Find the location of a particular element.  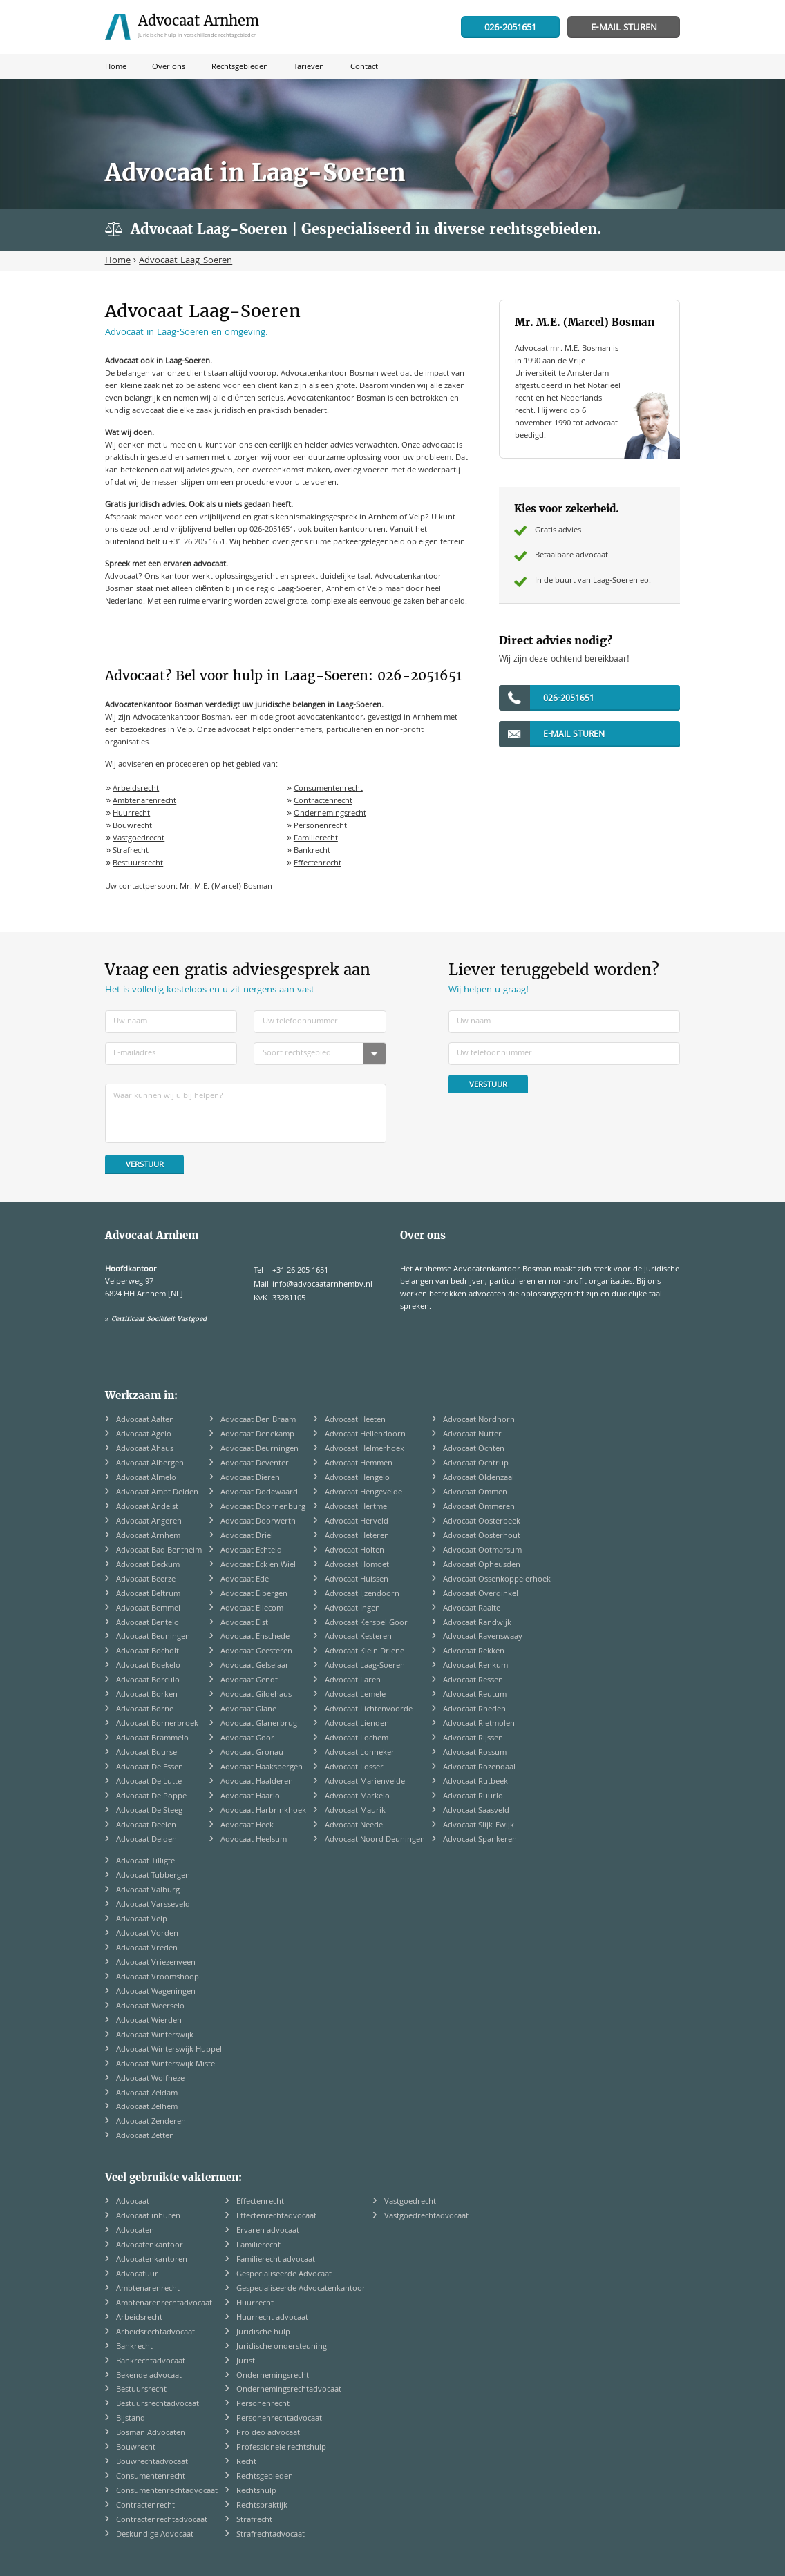

Advocaat Heteren is located at coordinates (357, 1536).